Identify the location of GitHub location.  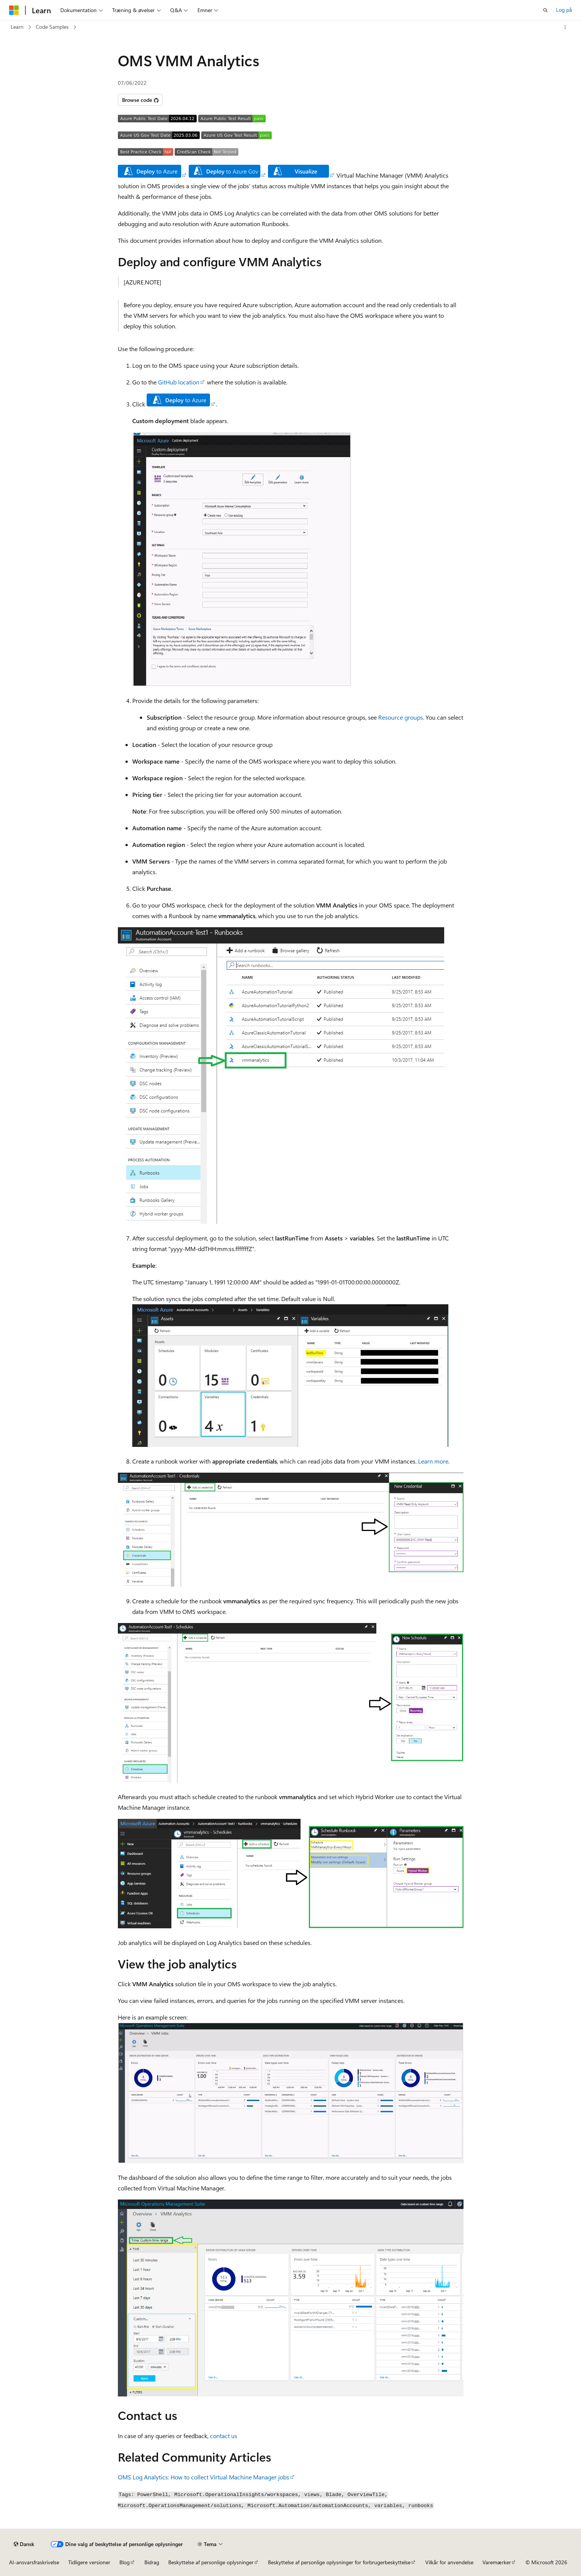
(178, 382).